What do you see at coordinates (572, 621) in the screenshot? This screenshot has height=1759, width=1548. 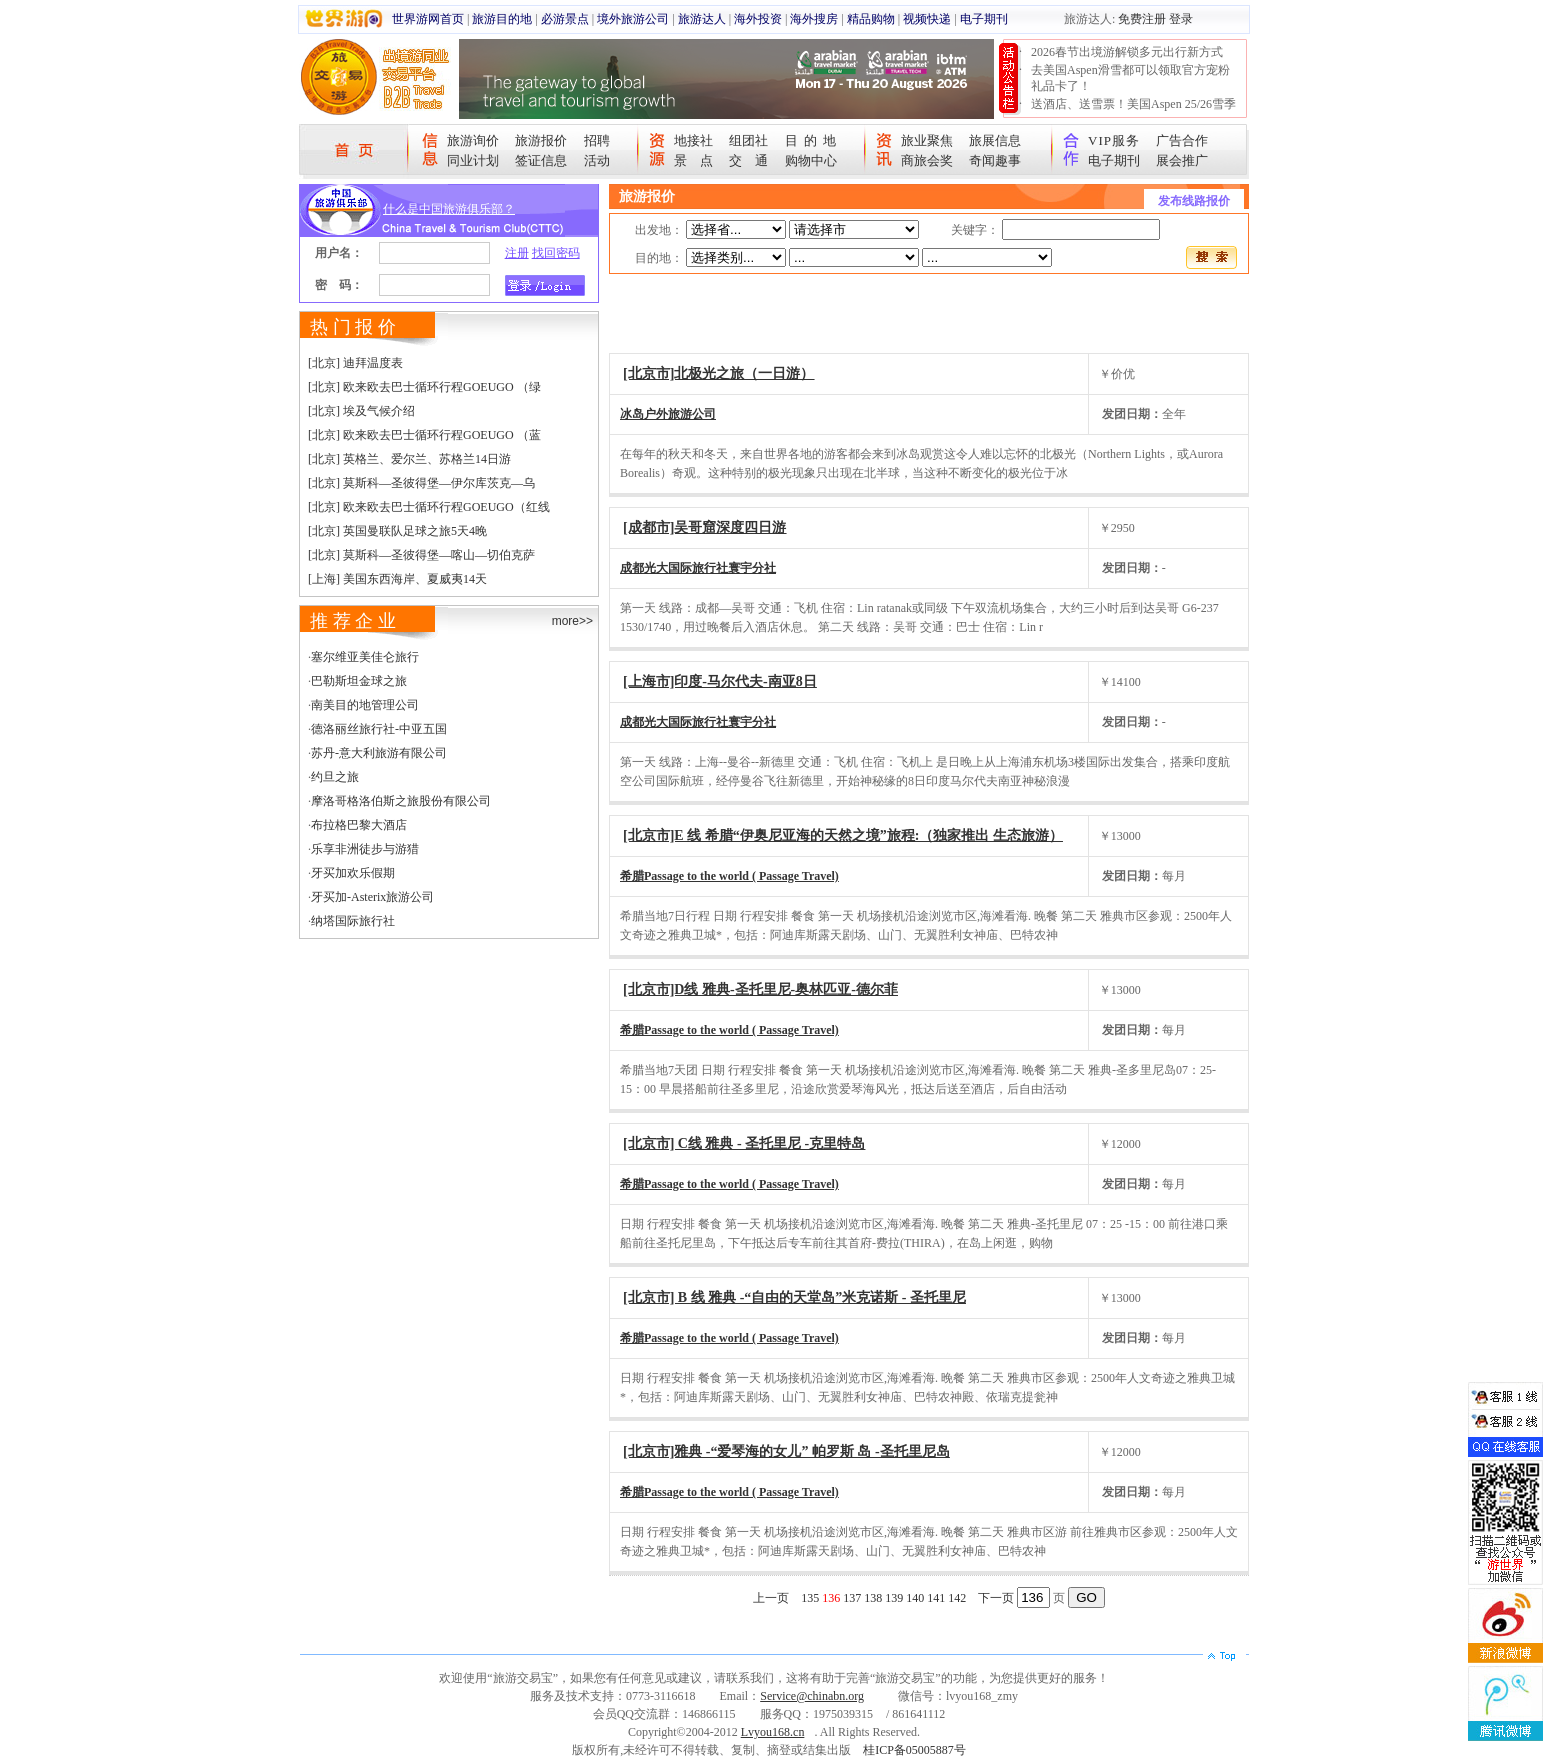 I see `more>>` at bounding box center [572, 621].